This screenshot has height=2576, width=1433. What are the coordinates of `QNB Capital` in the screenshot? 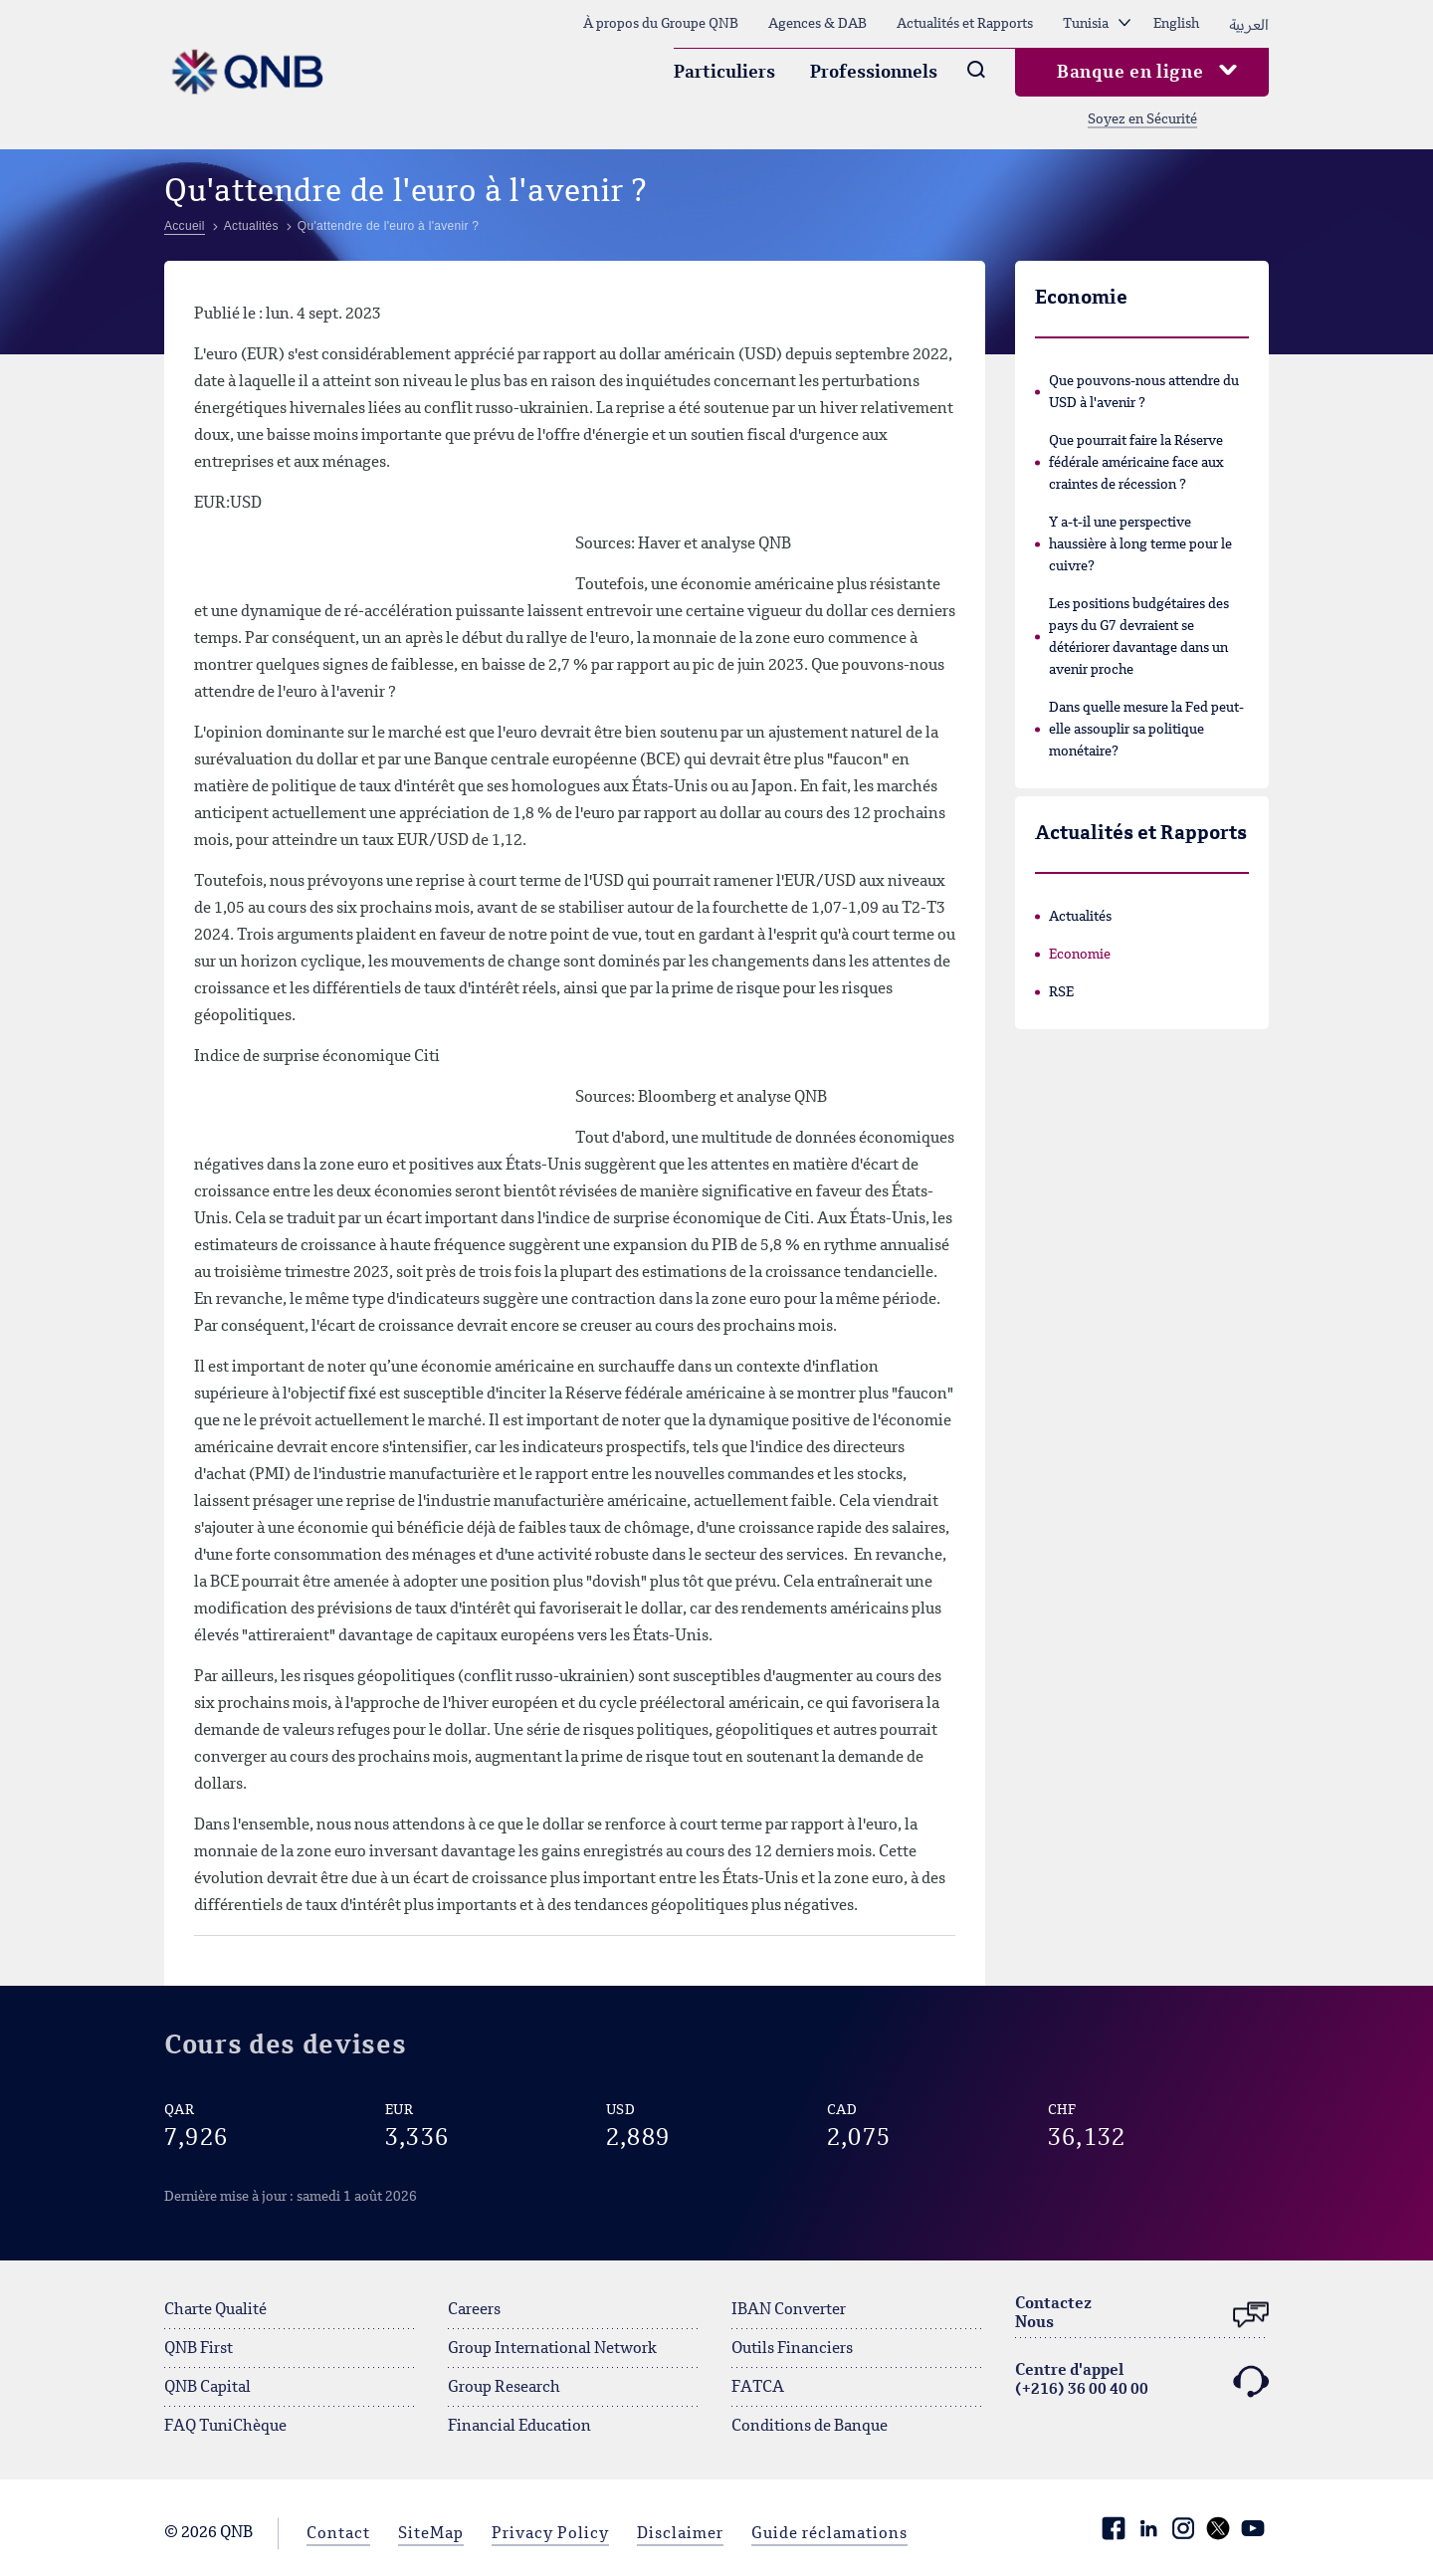 It's located at (207, 2388).